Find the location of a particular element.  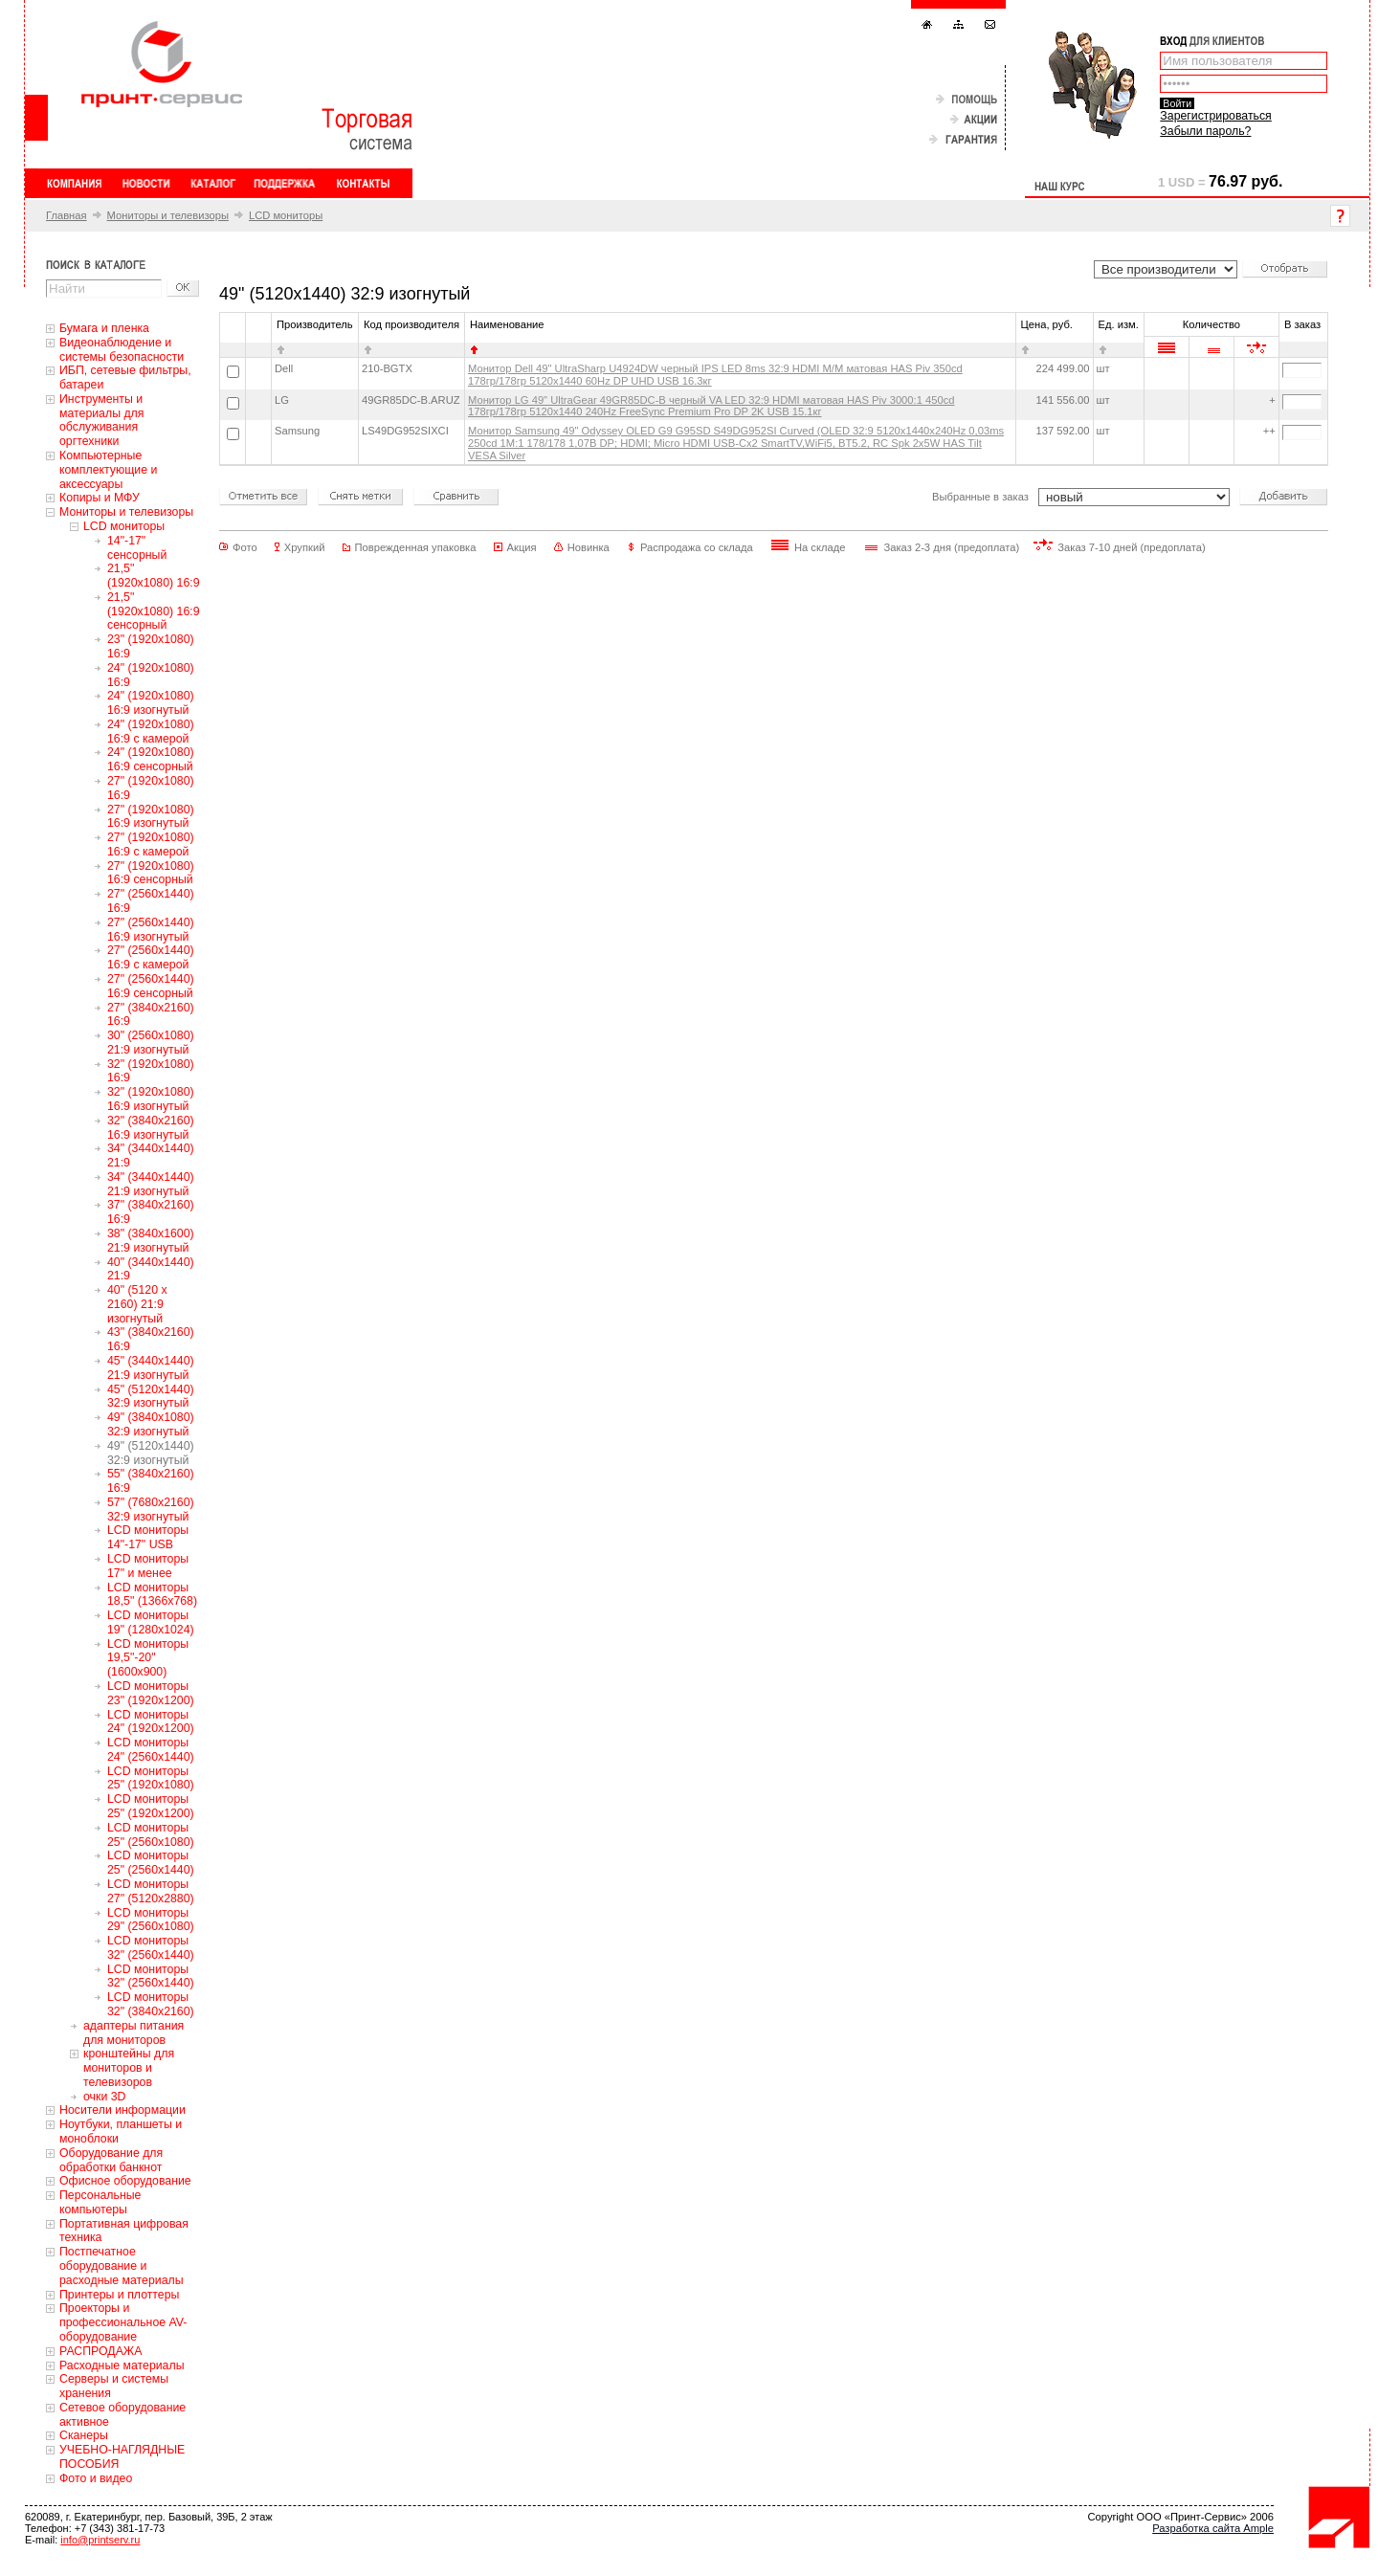

24" (1920x1080) 16:9 с камерой is located at coordinates (150, 731).